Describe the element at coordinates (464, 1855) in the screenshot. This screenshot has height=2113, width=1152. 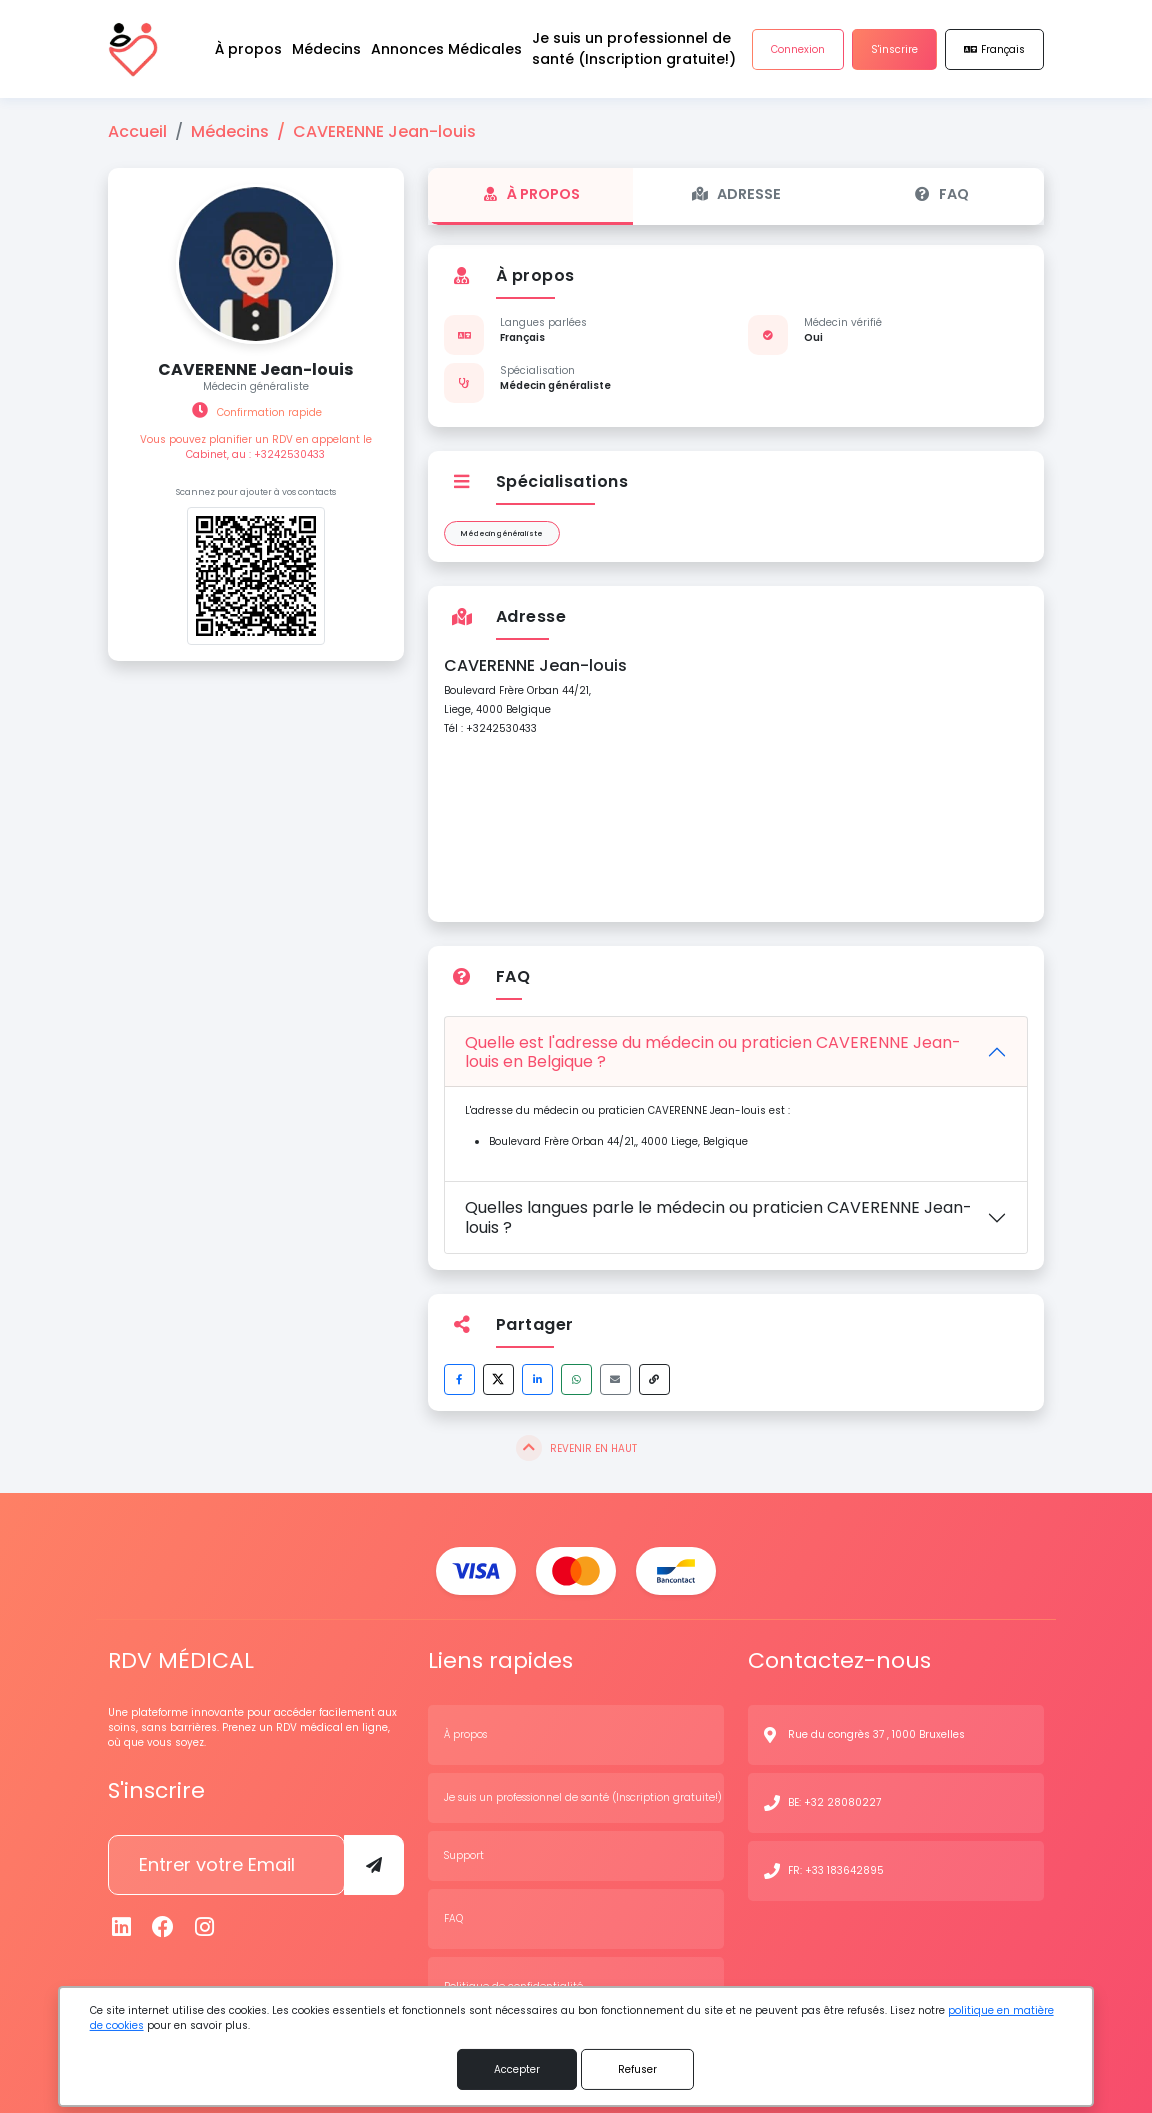
I see `Support` at that location.